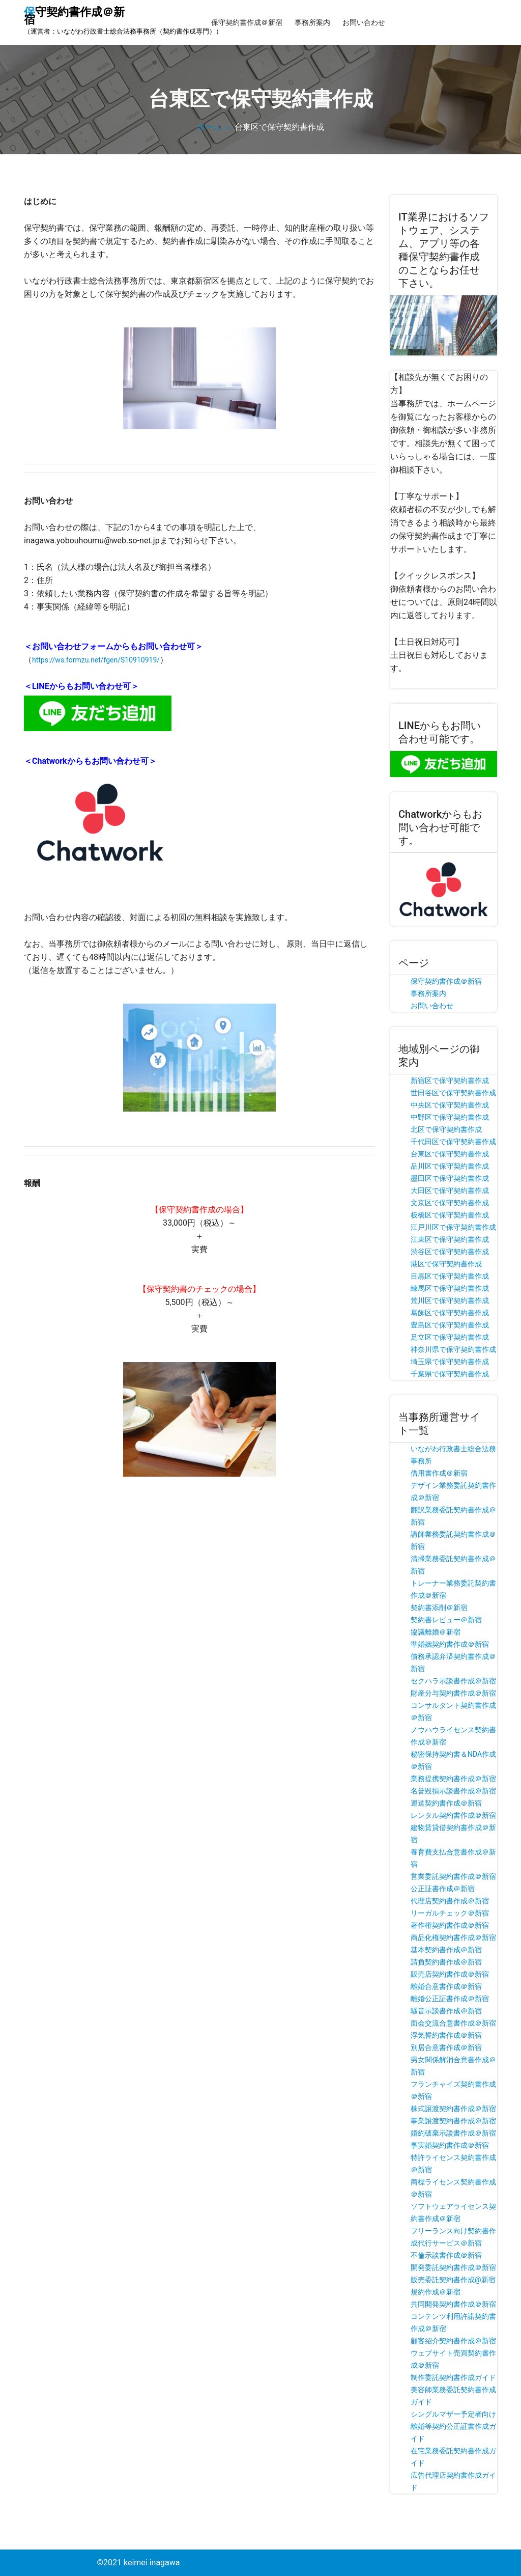 The image size is (521, 2576). Describe the element at coordinates (450, 1362) in the screenshot. I see `埼玉県で保守契約書作成` at that location.